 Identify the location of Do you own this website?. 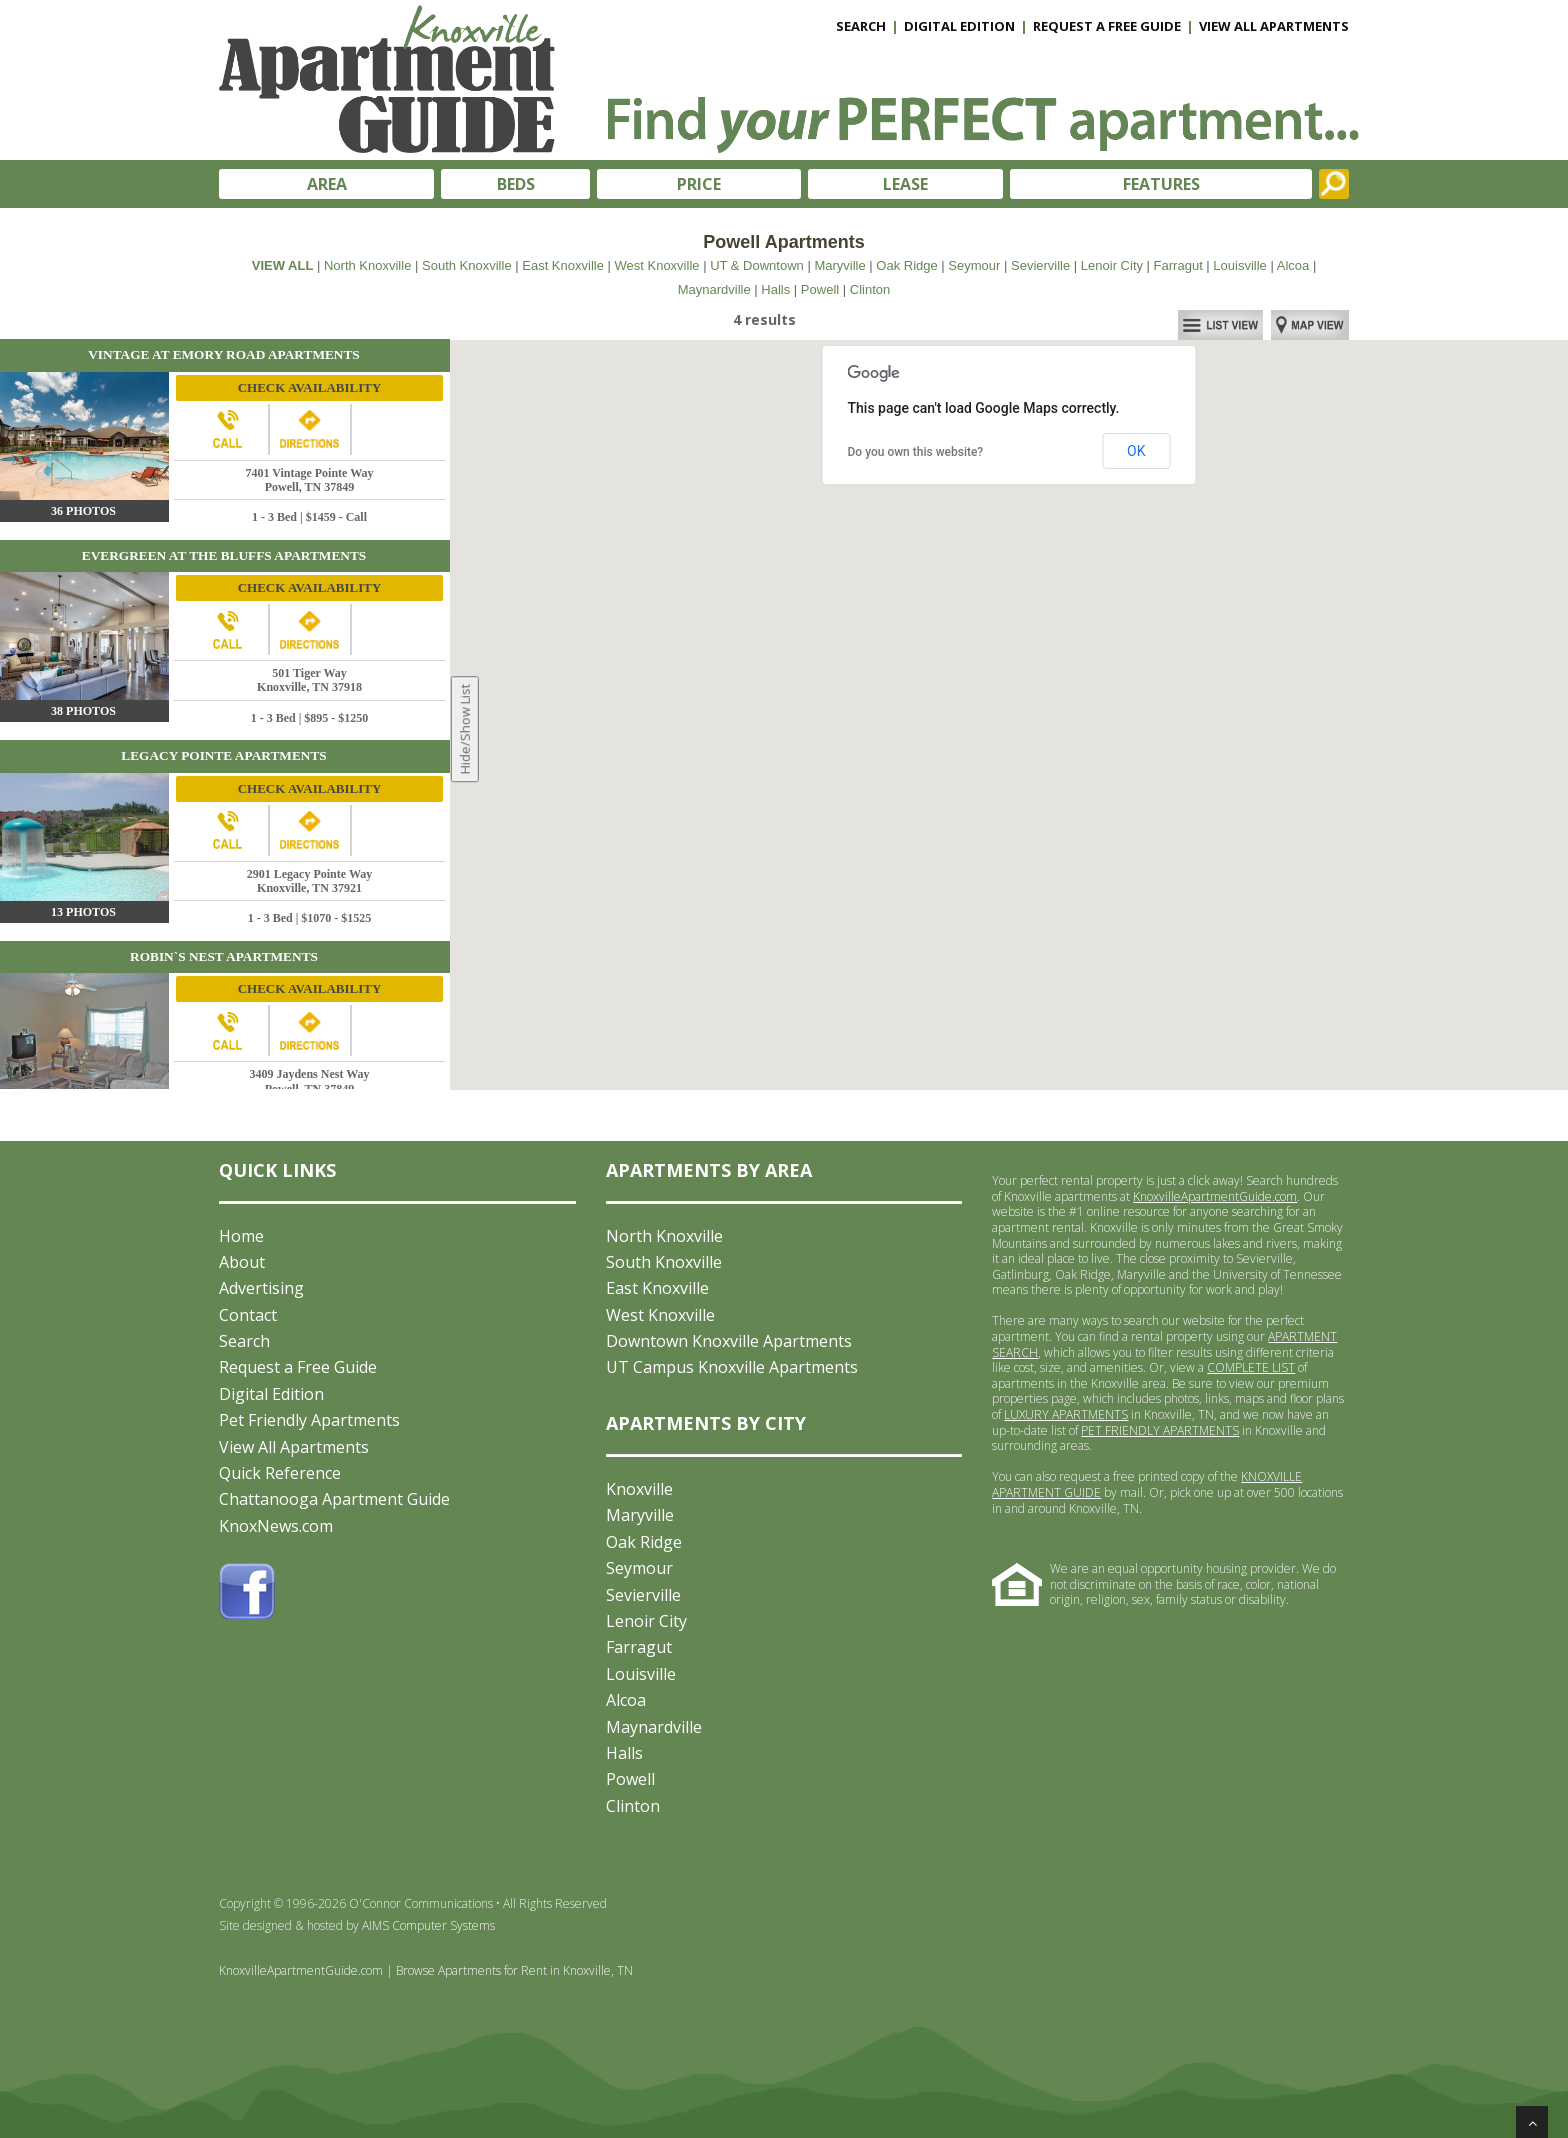
(916, 452).